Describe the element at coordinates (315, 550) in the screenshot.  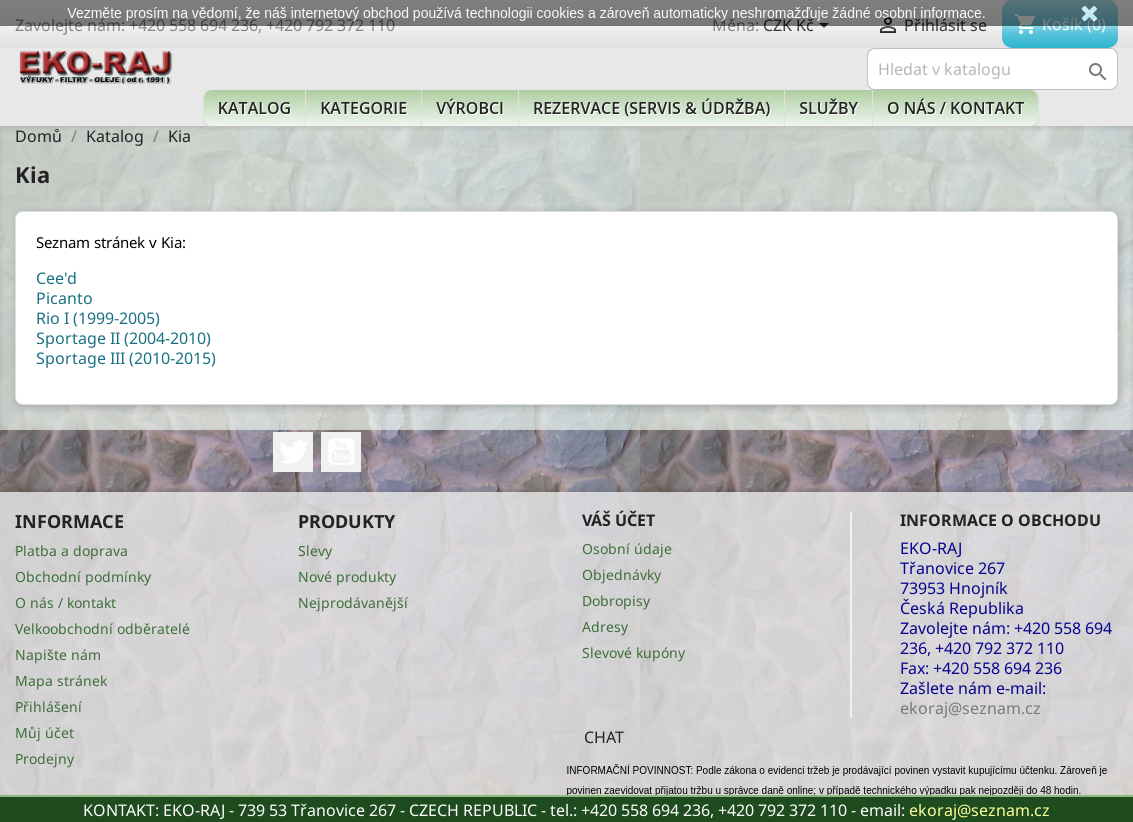
I see `Slevy` at that location.